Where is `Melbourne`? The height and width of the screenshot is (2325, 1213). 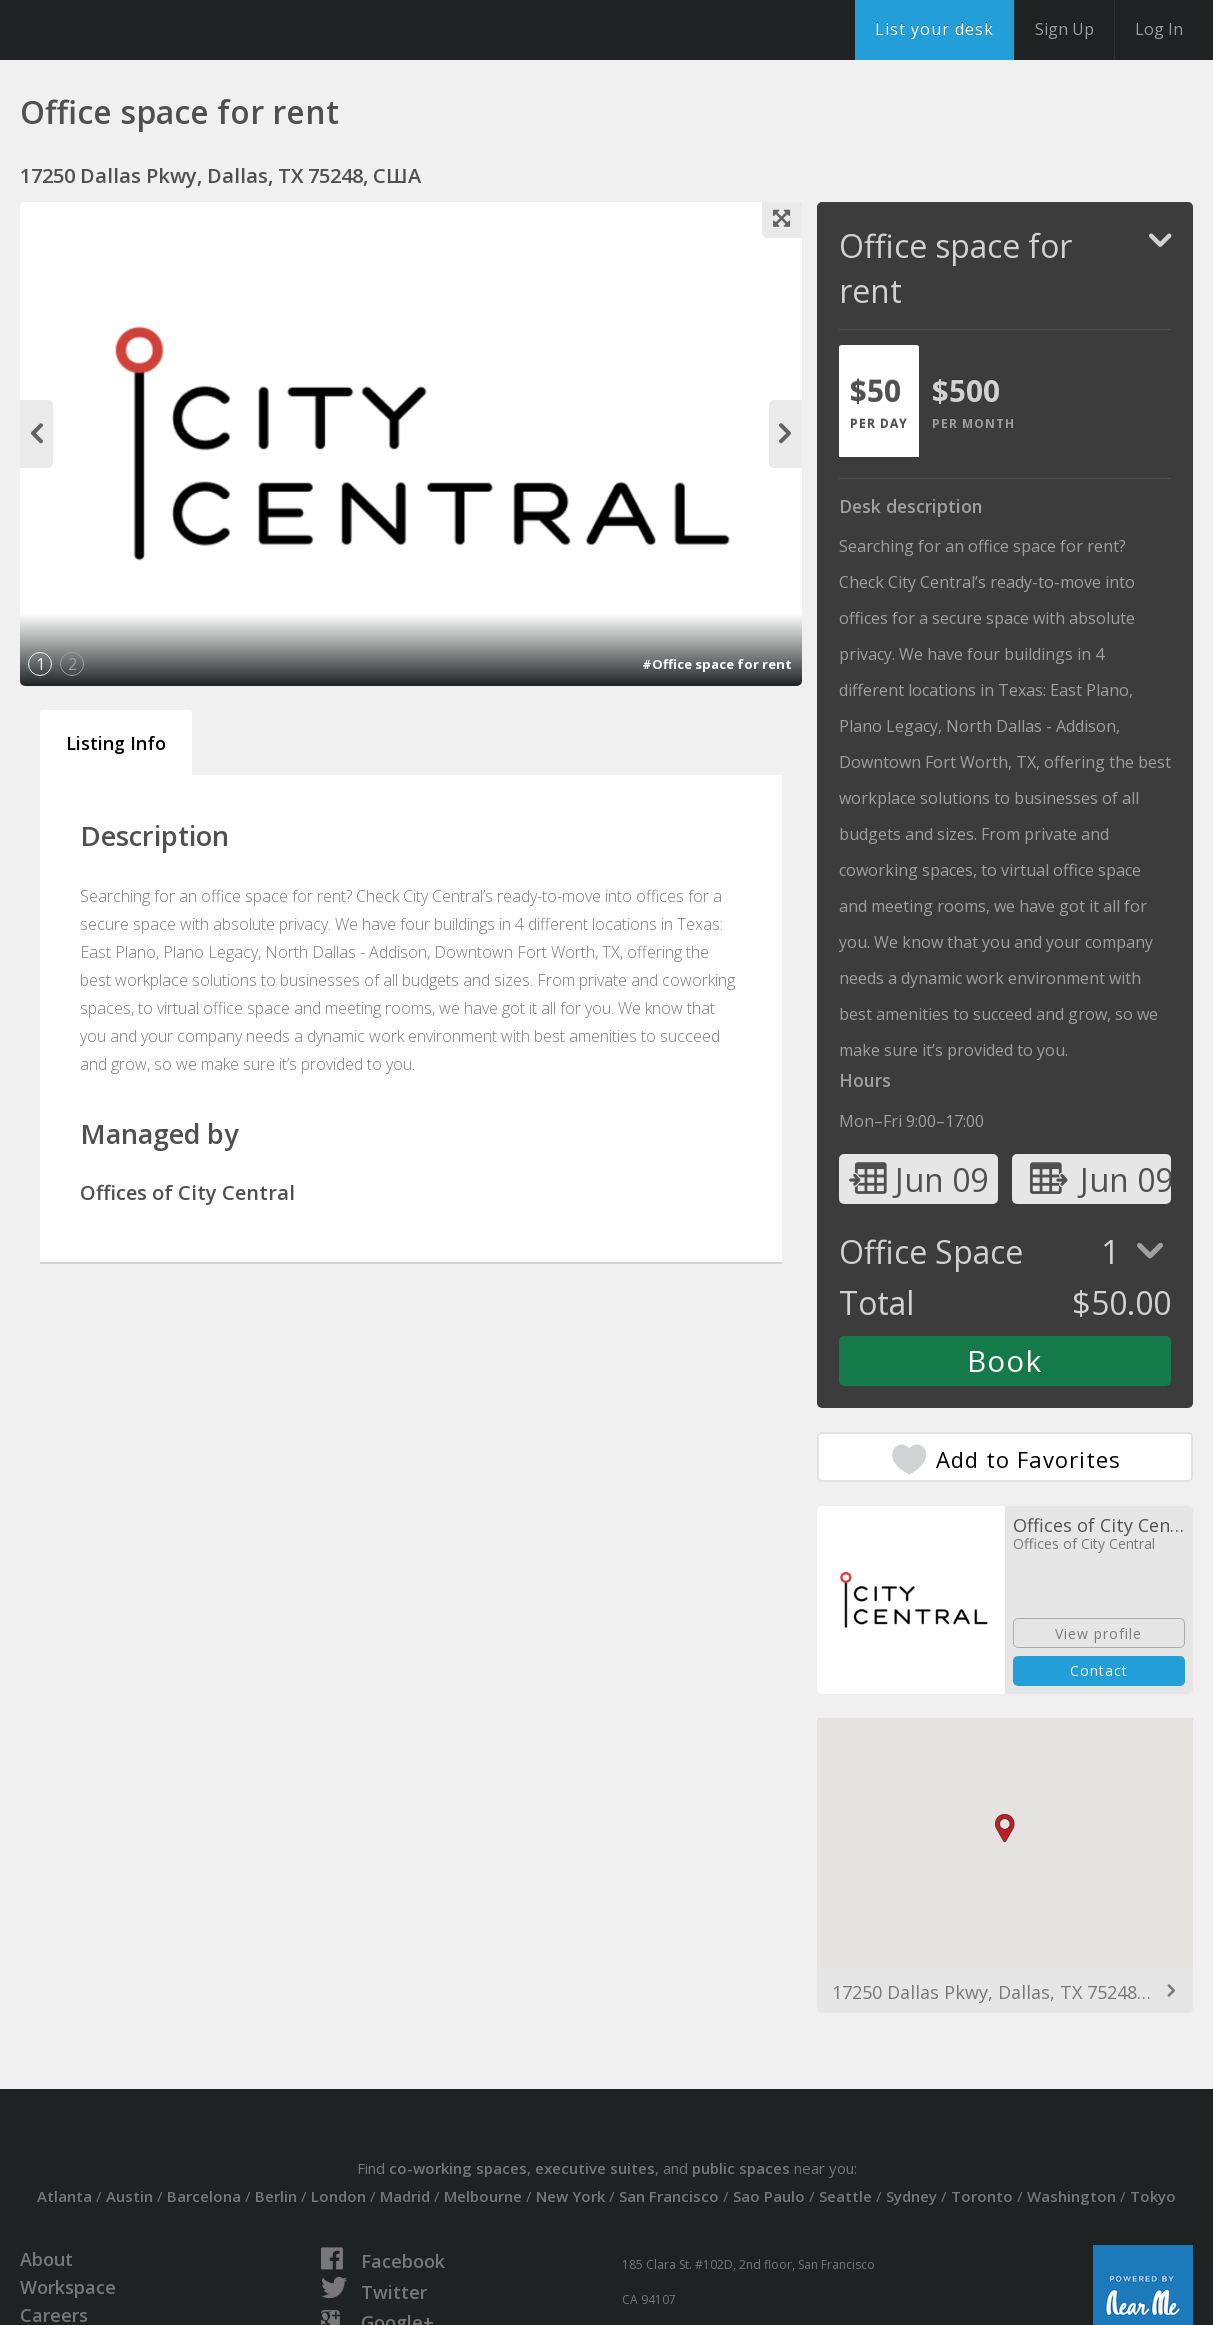 Melbourne is located at coordinates (483, 2196).